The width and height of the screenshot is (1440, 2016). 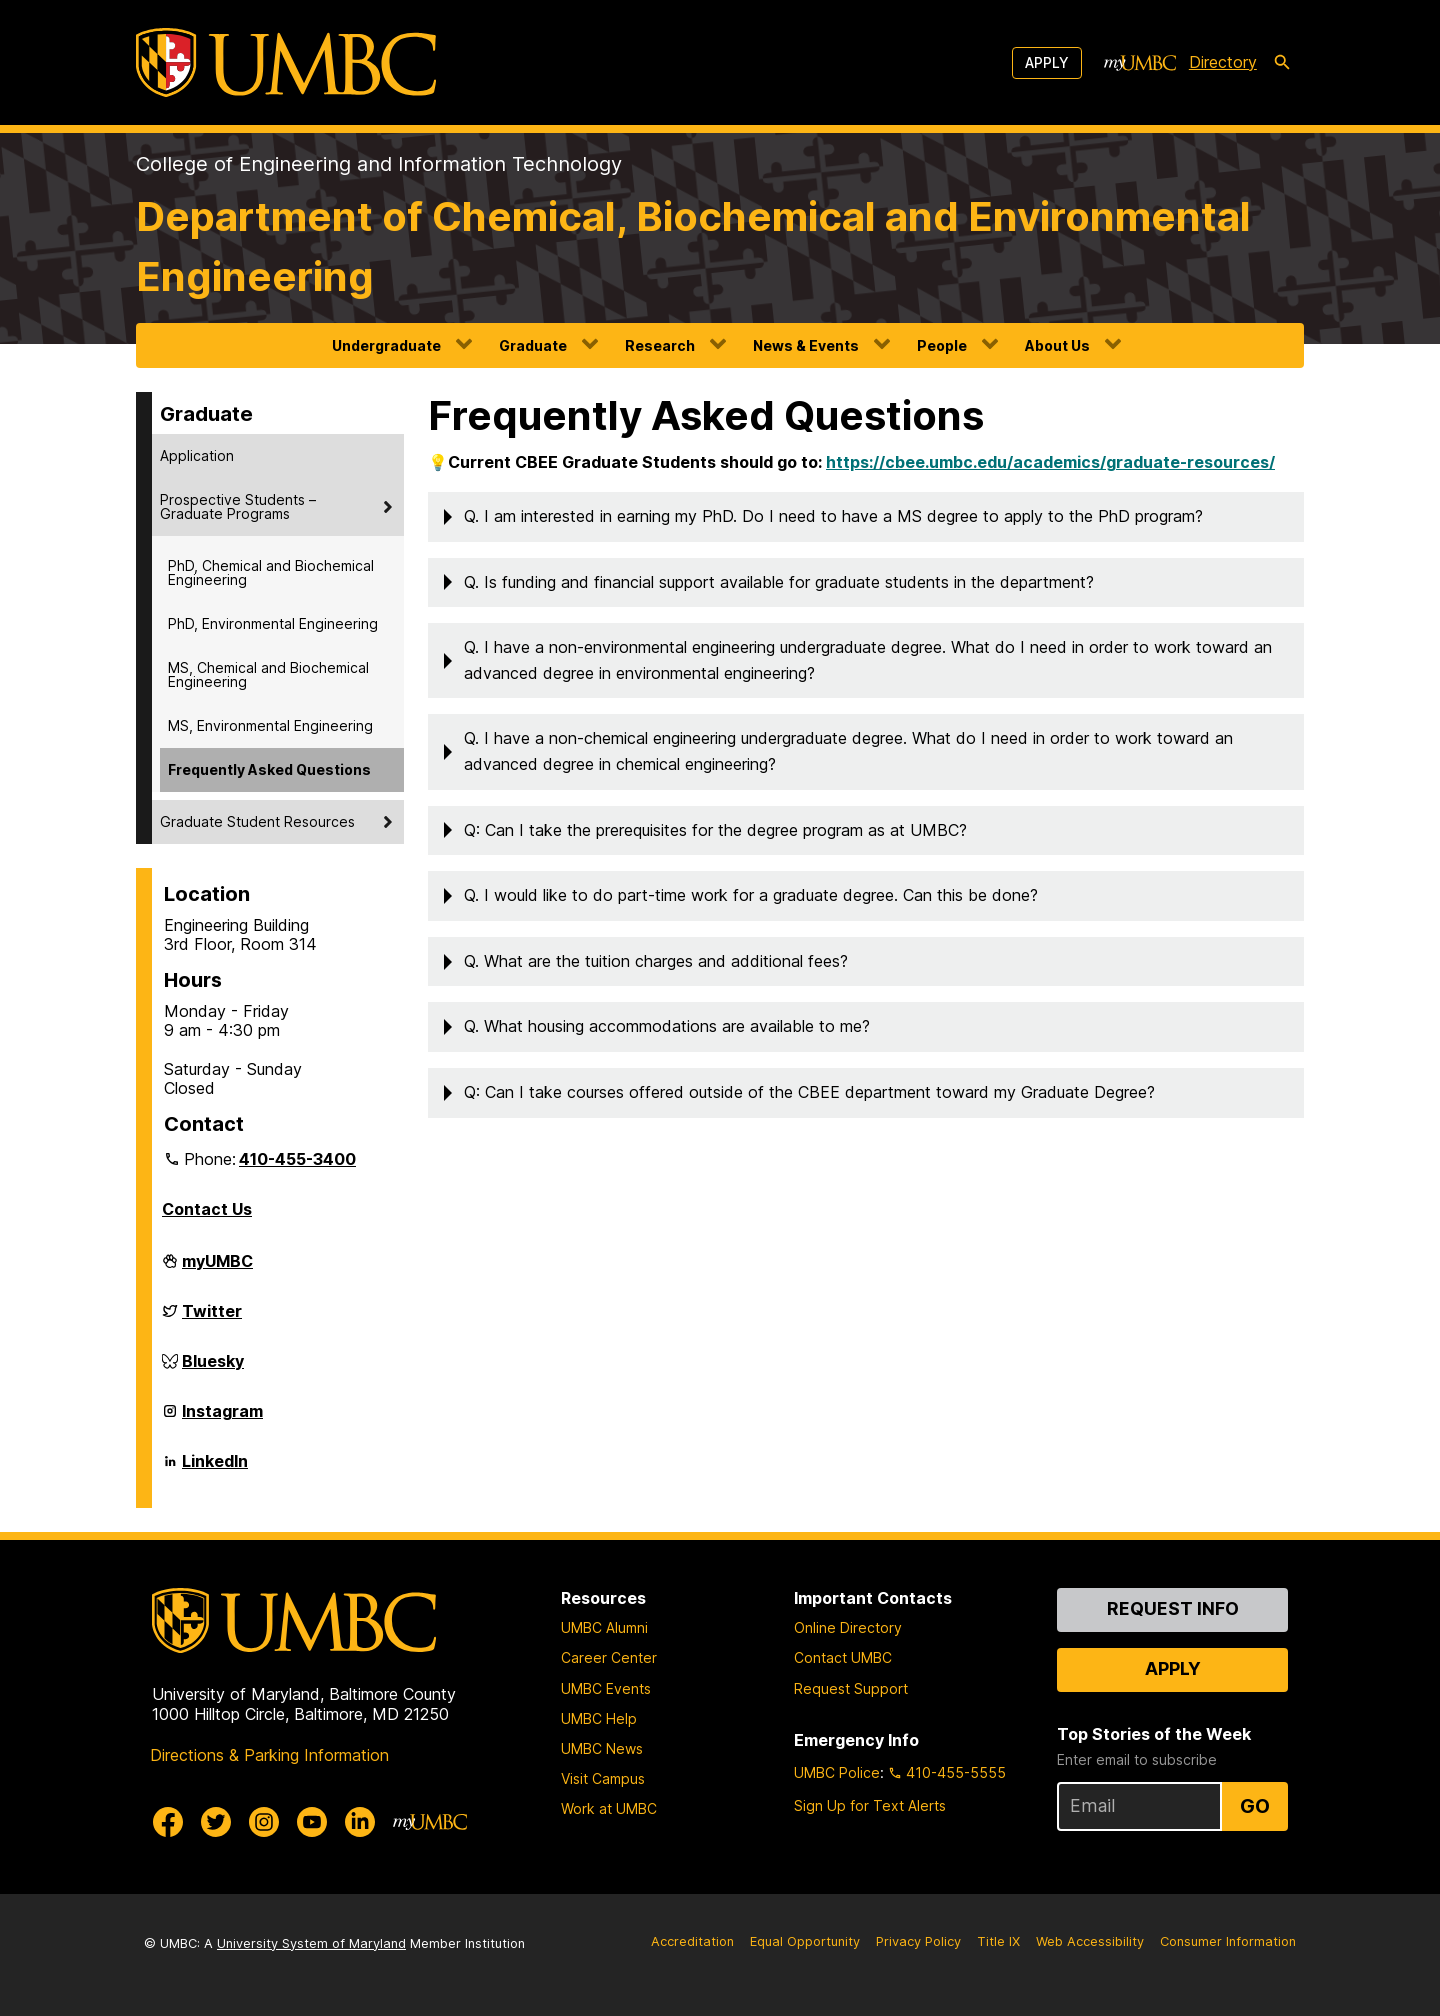 I want to click on News & Events, so click(x=806, y=345).